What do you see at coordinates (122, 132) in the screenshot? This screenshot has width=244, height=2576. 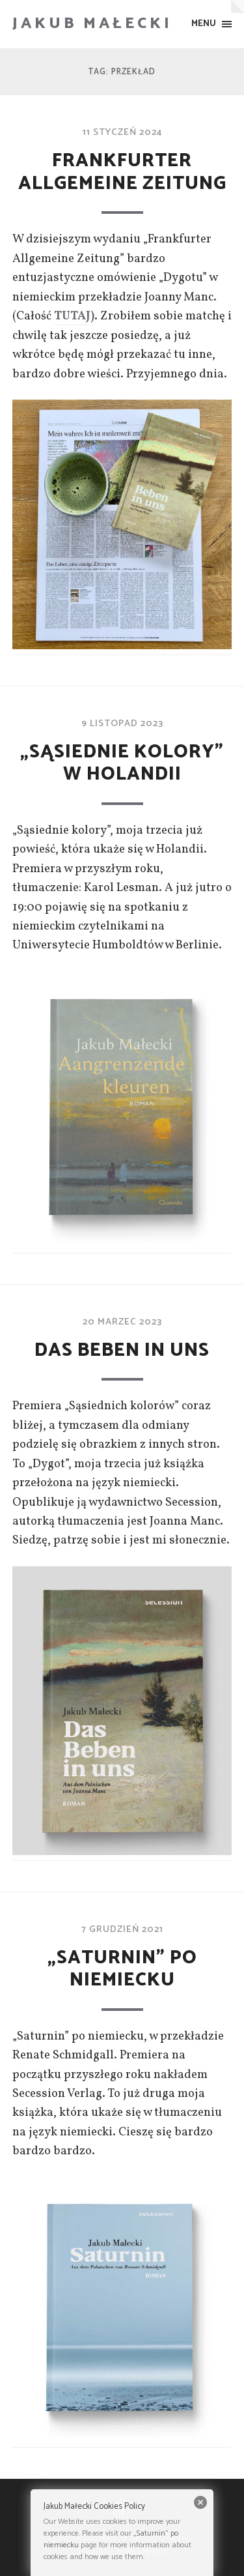 I see `11 styczeń 2024` at bounding box center [122, 132].